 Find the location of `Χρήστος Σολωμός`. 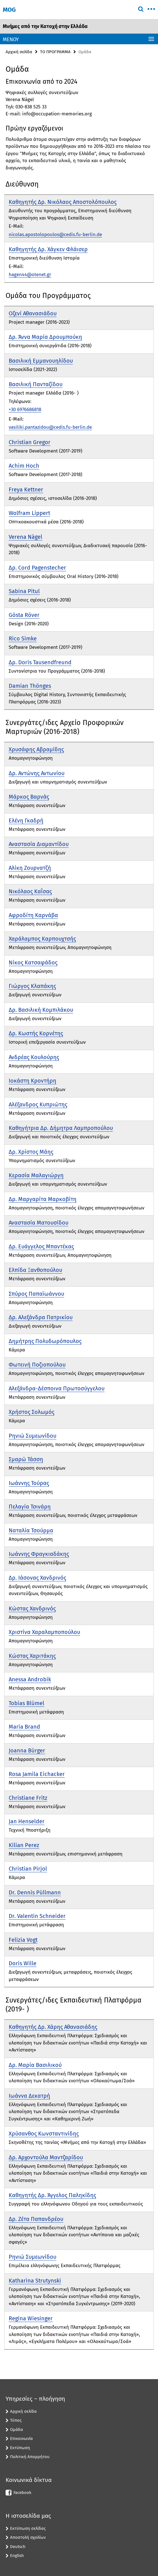

Χρήστος Σολωμός is located at coordinates (31, 1412).